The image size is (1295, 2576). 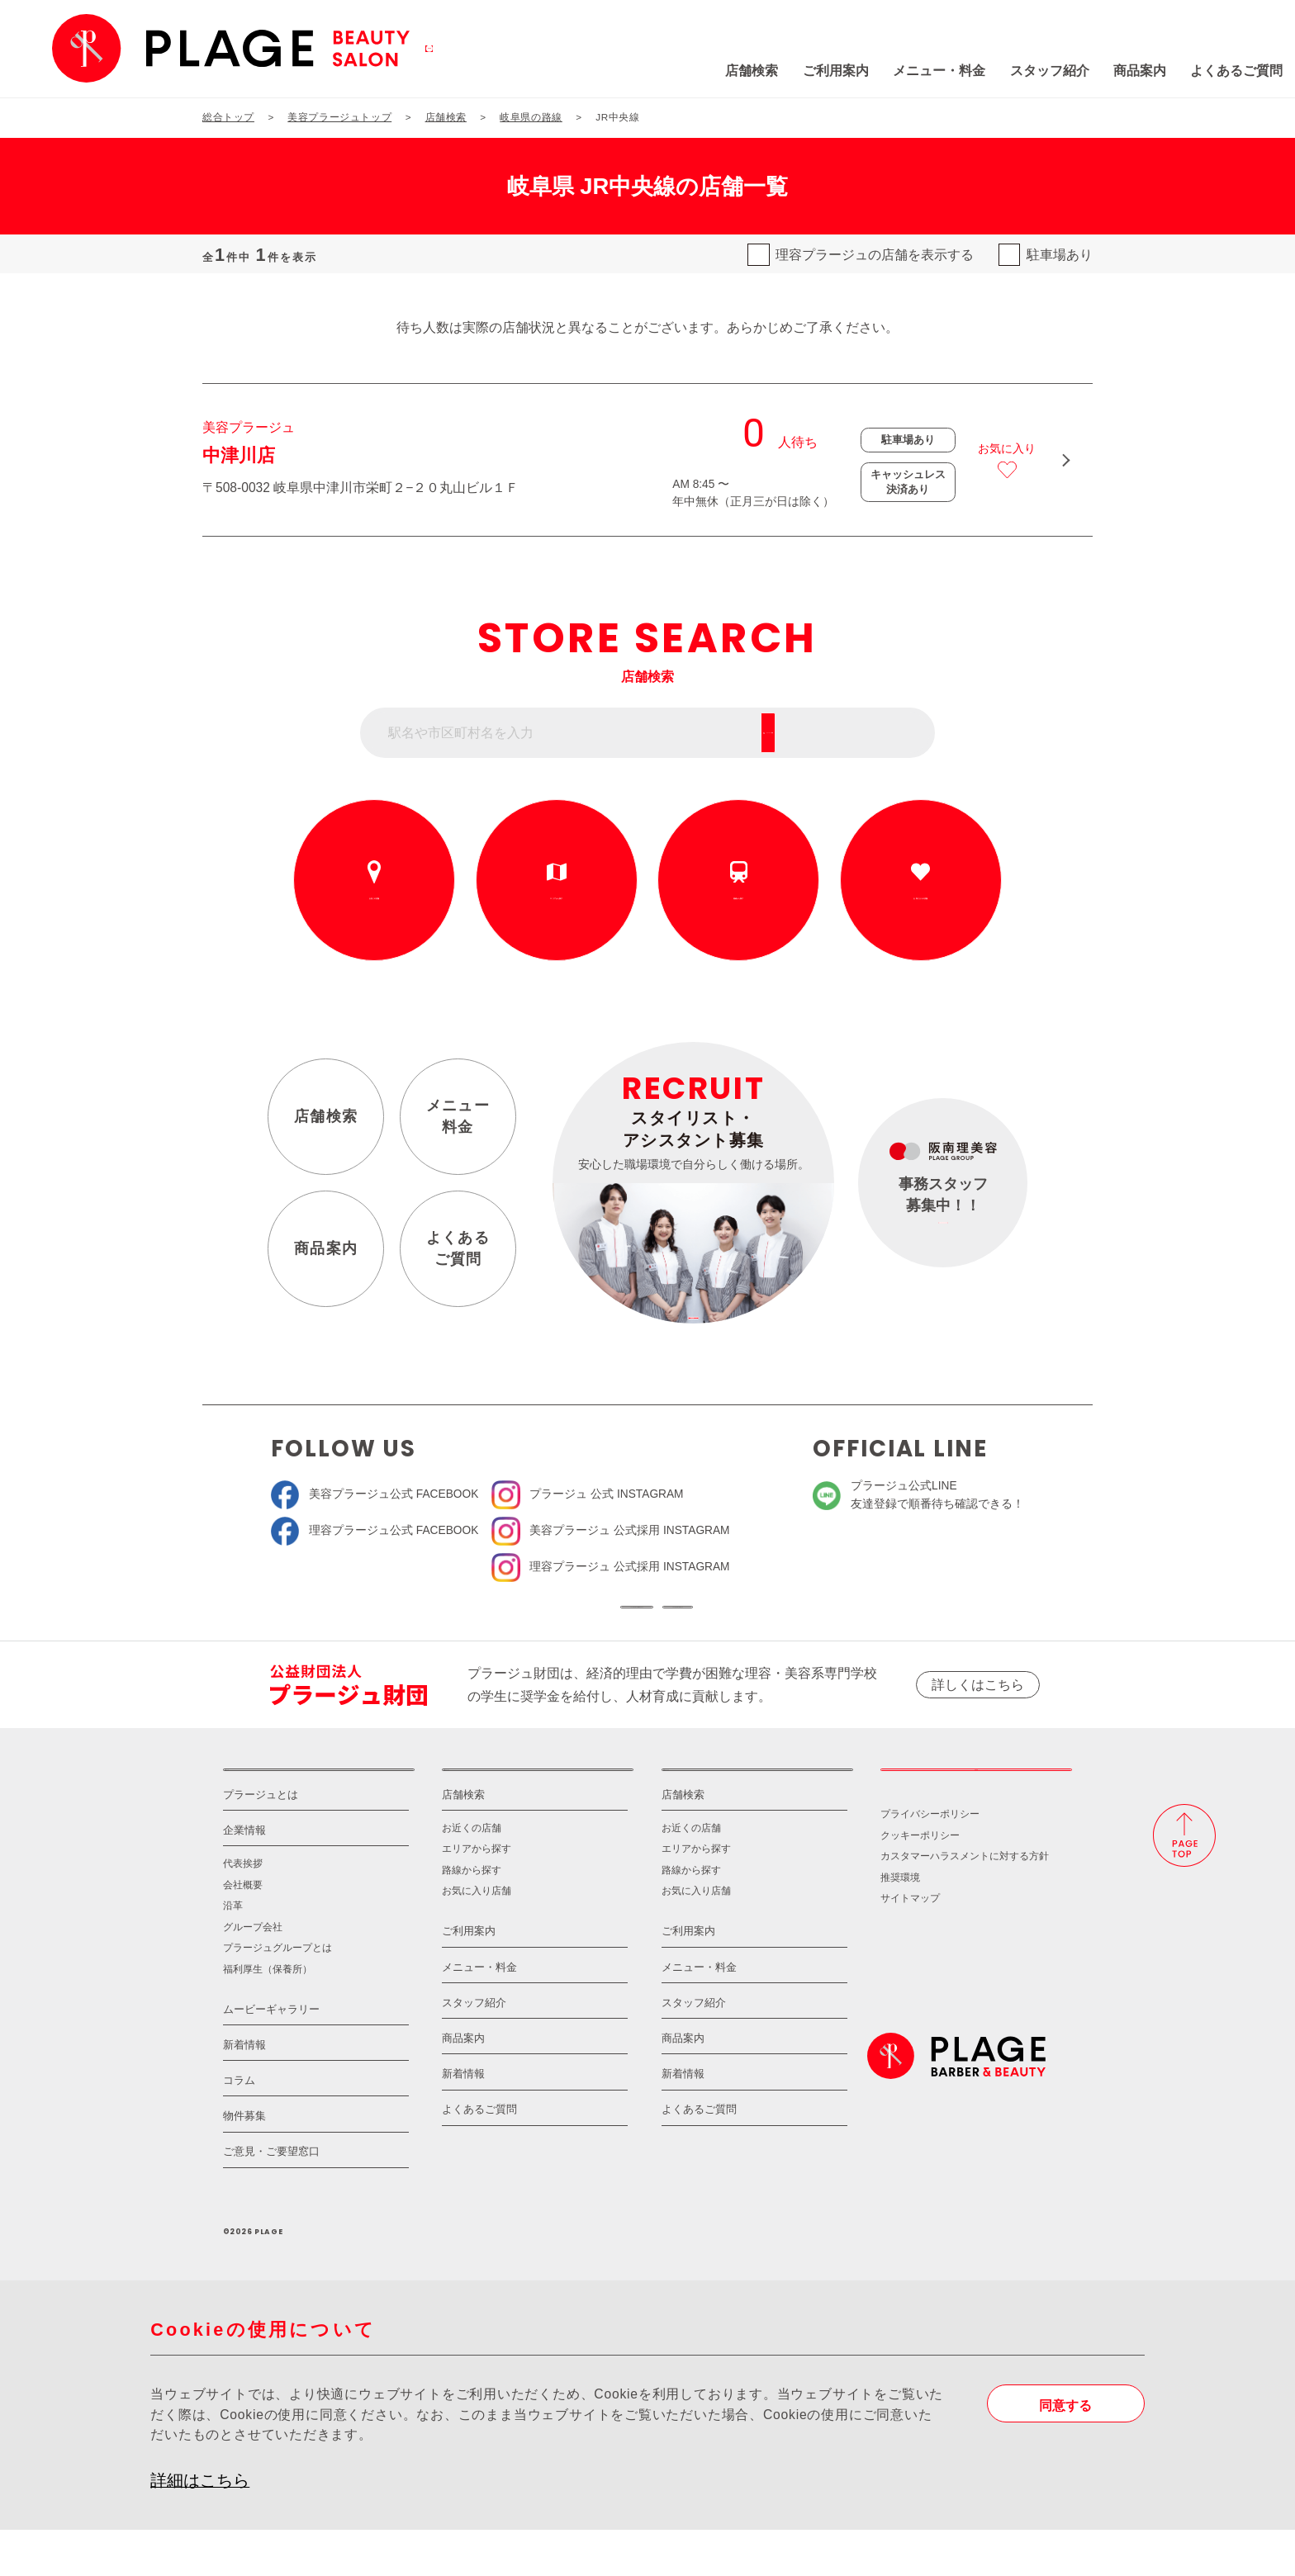 What do you see at coordinates (978, 1709) in the screenshot?
I see `詳しくはこちら` at bounding box center [978, 1709].